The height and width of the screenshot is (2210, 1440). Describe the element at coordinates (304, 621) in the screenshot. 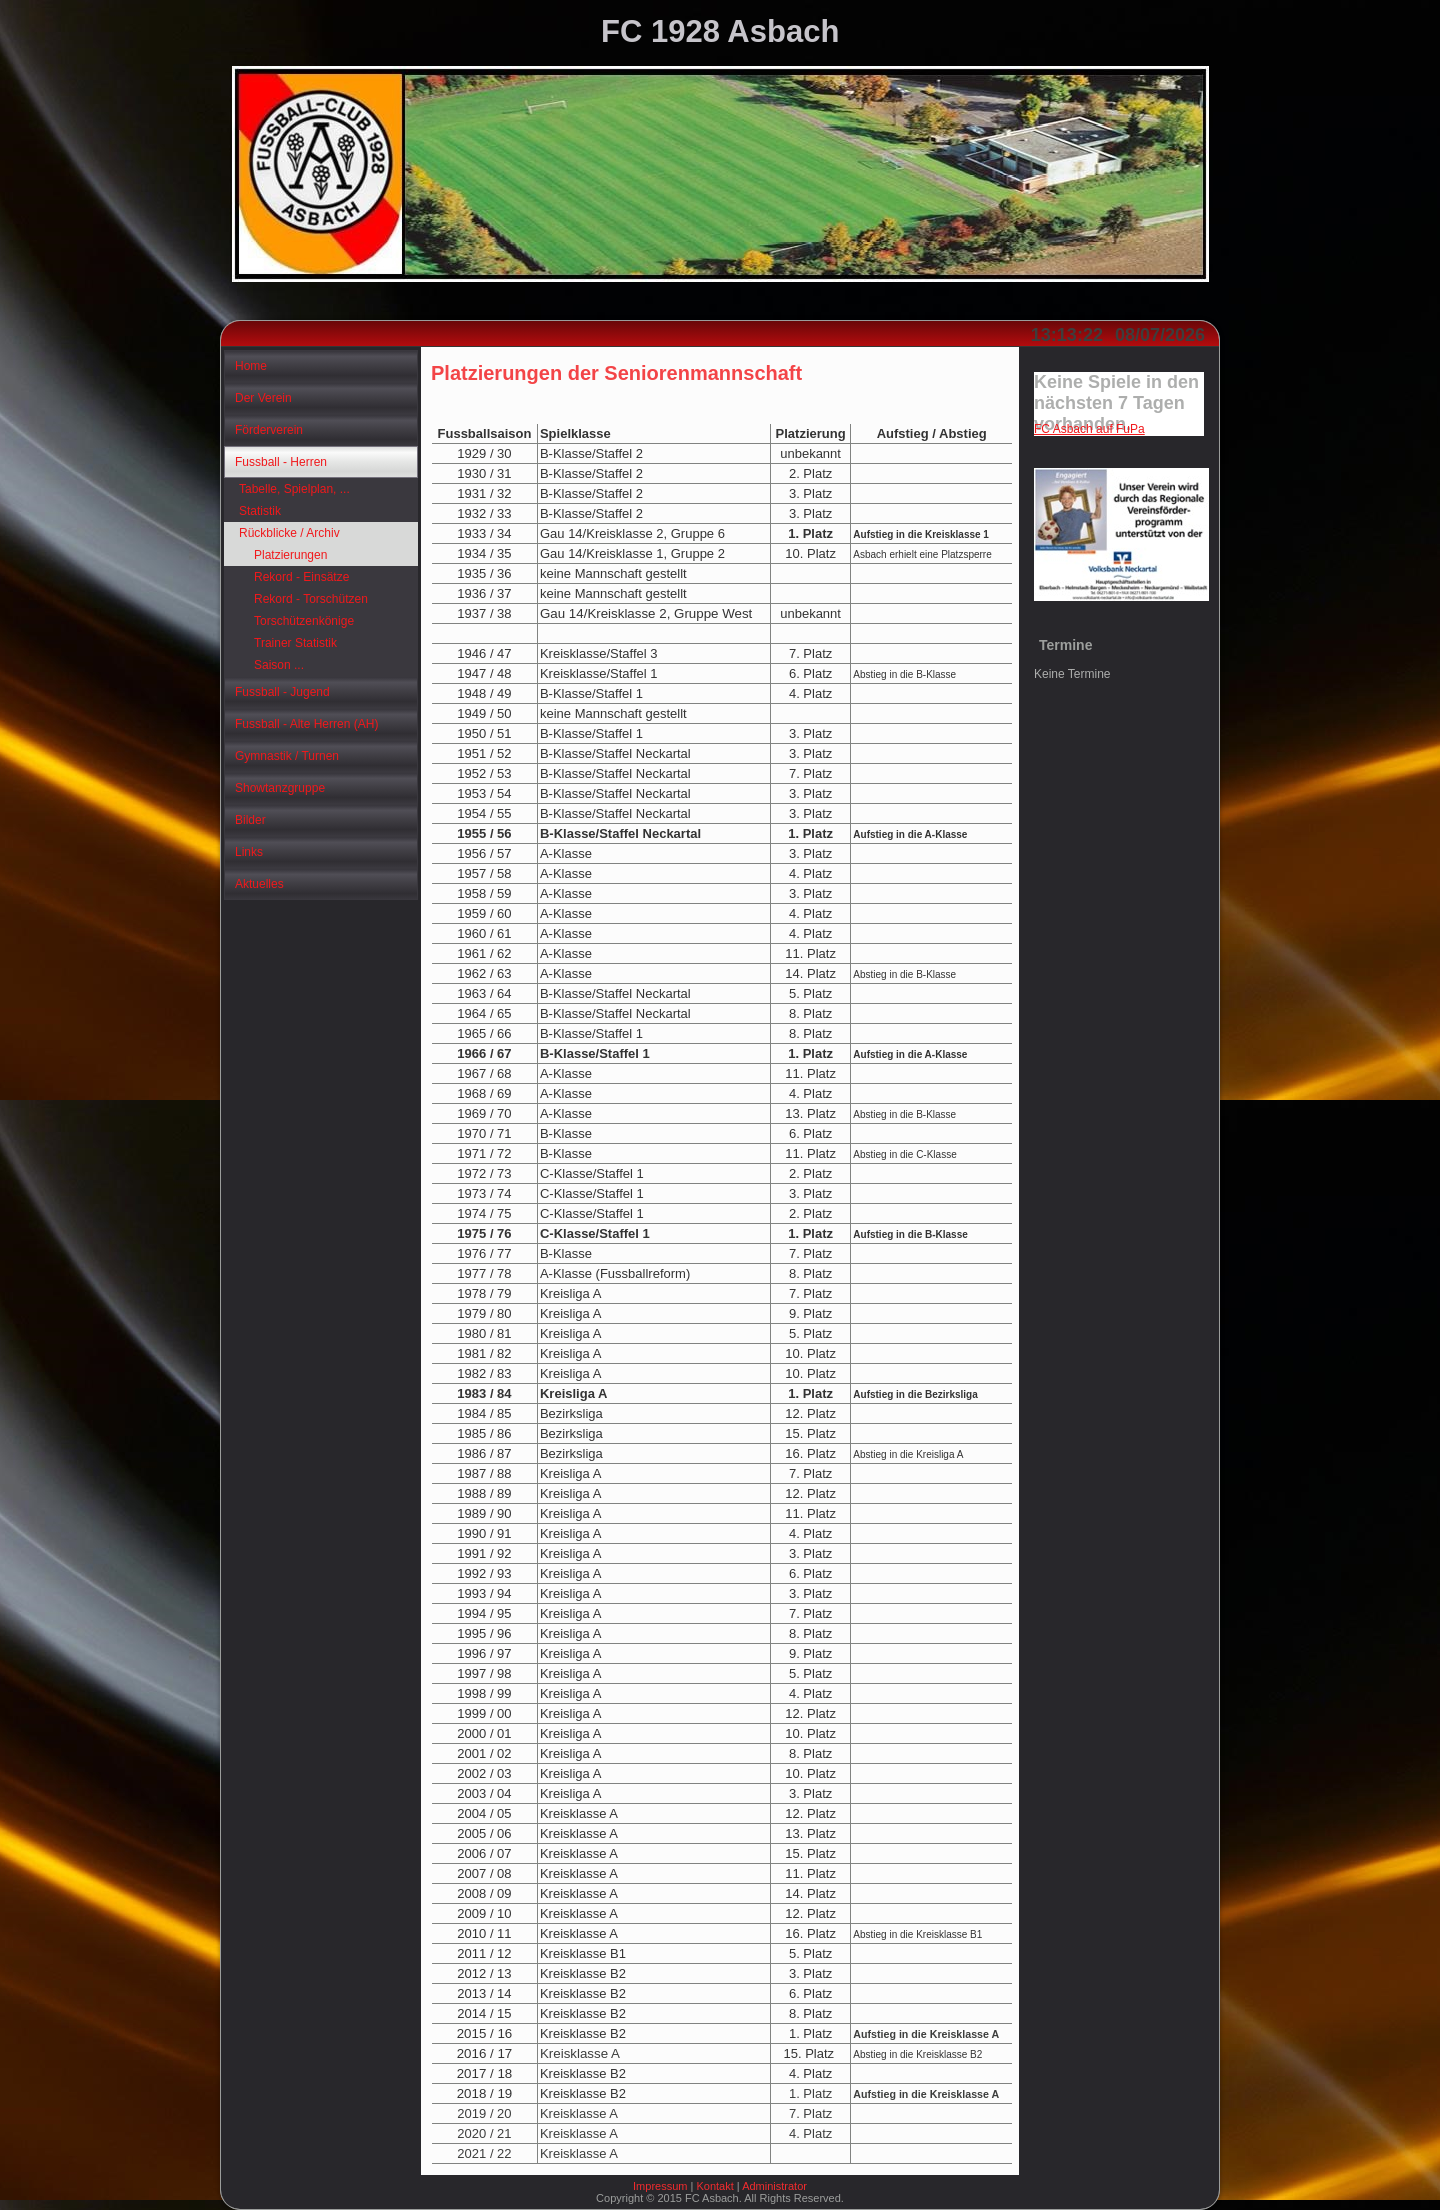

I see `Torschützenkönige` at that location.